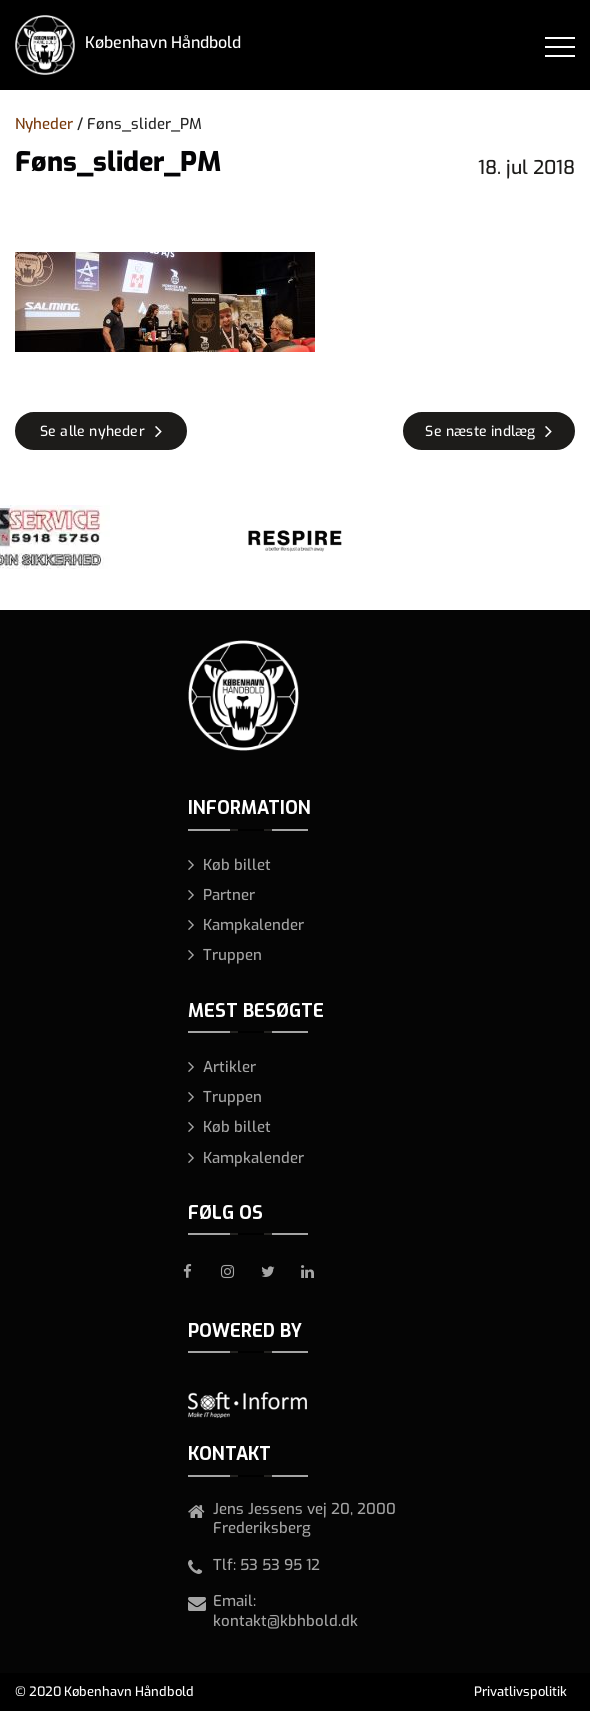  Describe the element at coordinates (285, 1621) in the screenshot. I see `kontakt@kbhbold.dk` at that location.